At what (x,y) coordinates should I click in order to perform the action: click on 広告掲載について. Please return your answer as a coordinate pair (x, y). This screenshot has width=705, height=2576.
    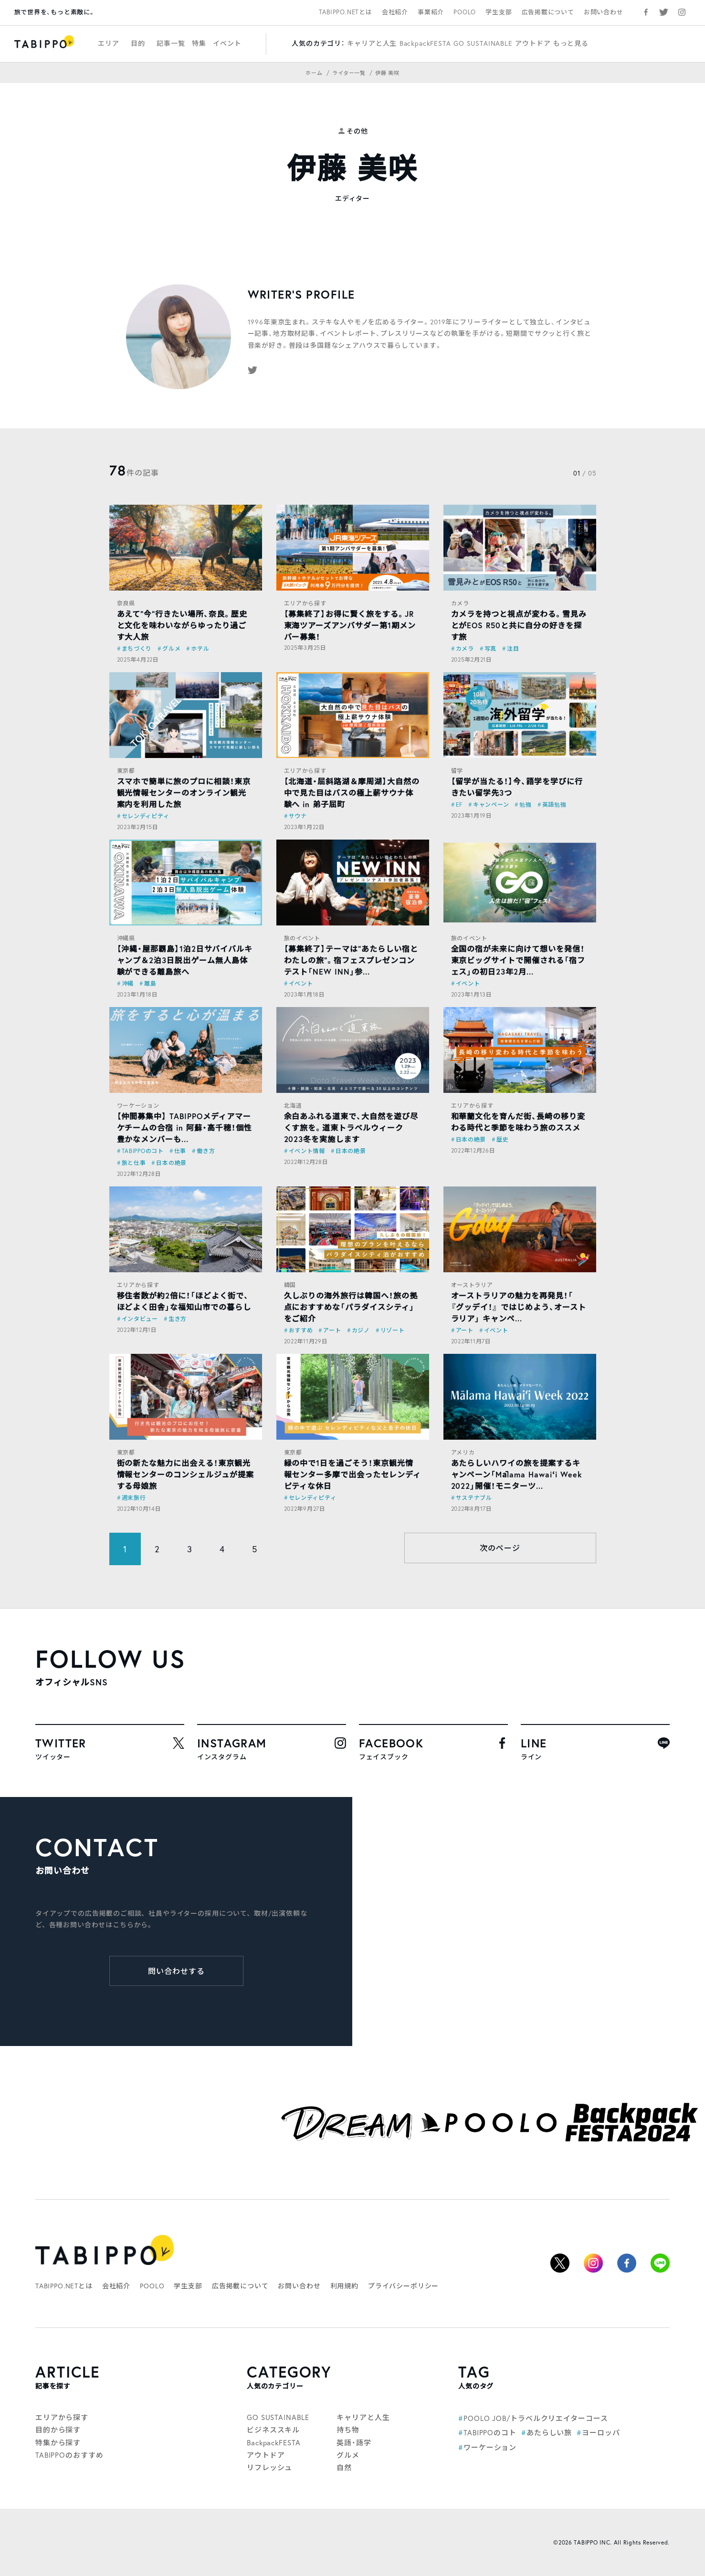
    Looking at the image, I should click on (548, 12).